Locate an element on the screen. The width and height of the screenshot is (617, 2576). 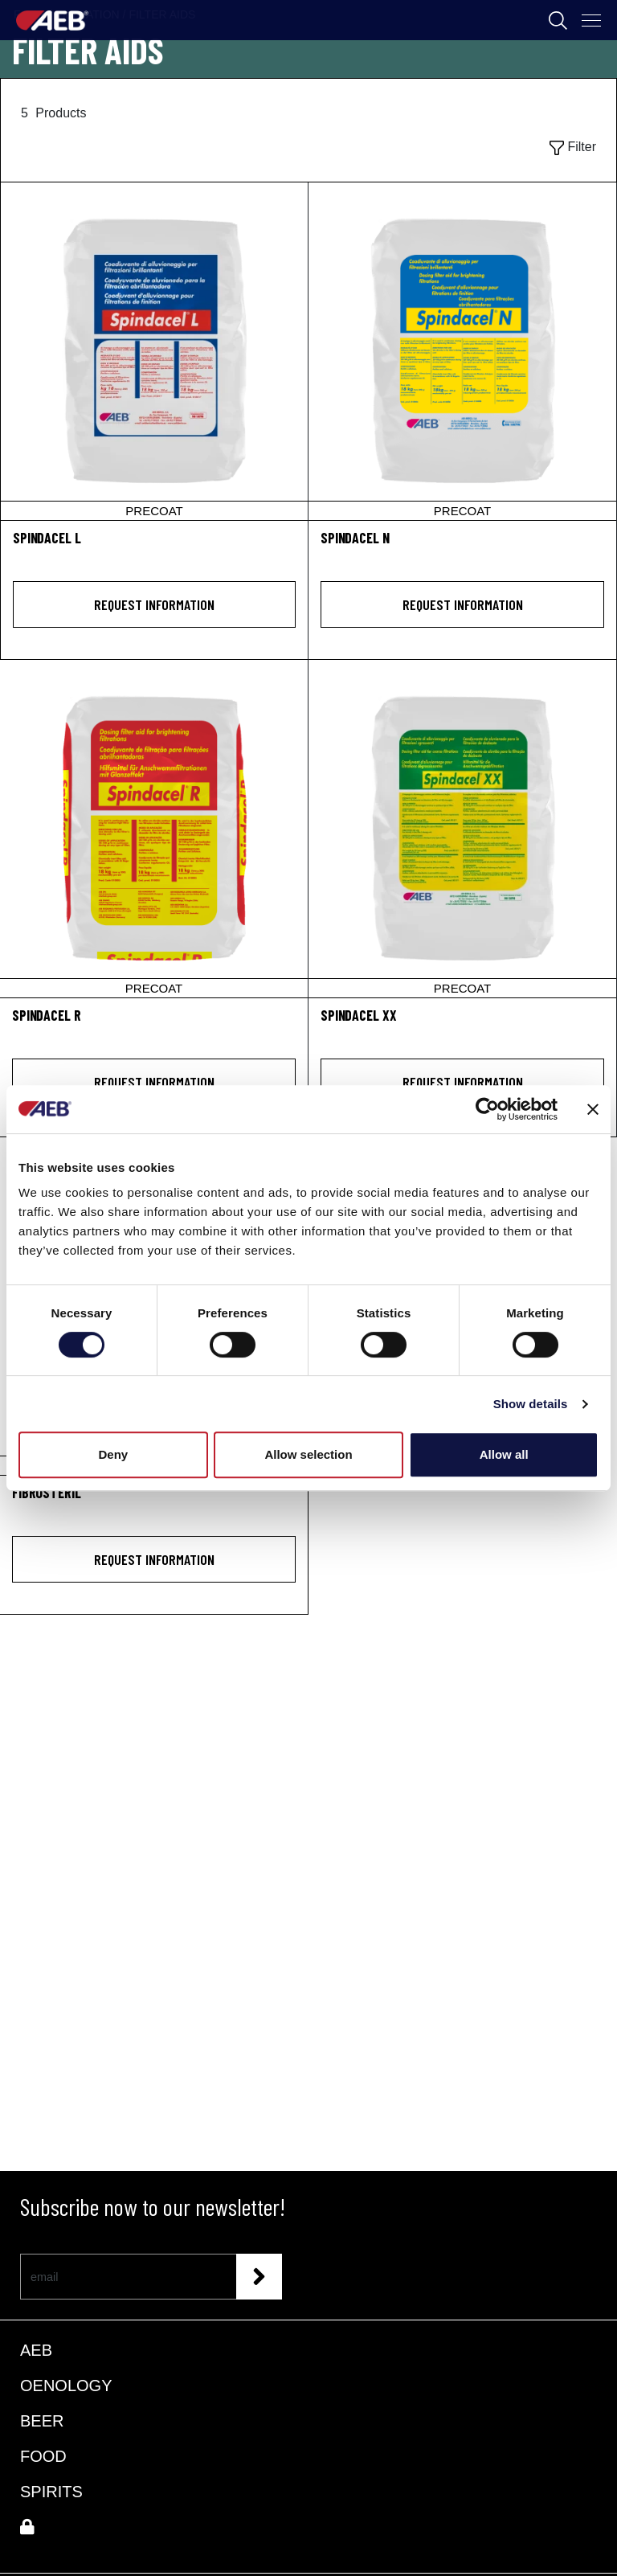
[Cookiebot by Usercentrics - opens in a new window] is located at coordinates (487, 1109).